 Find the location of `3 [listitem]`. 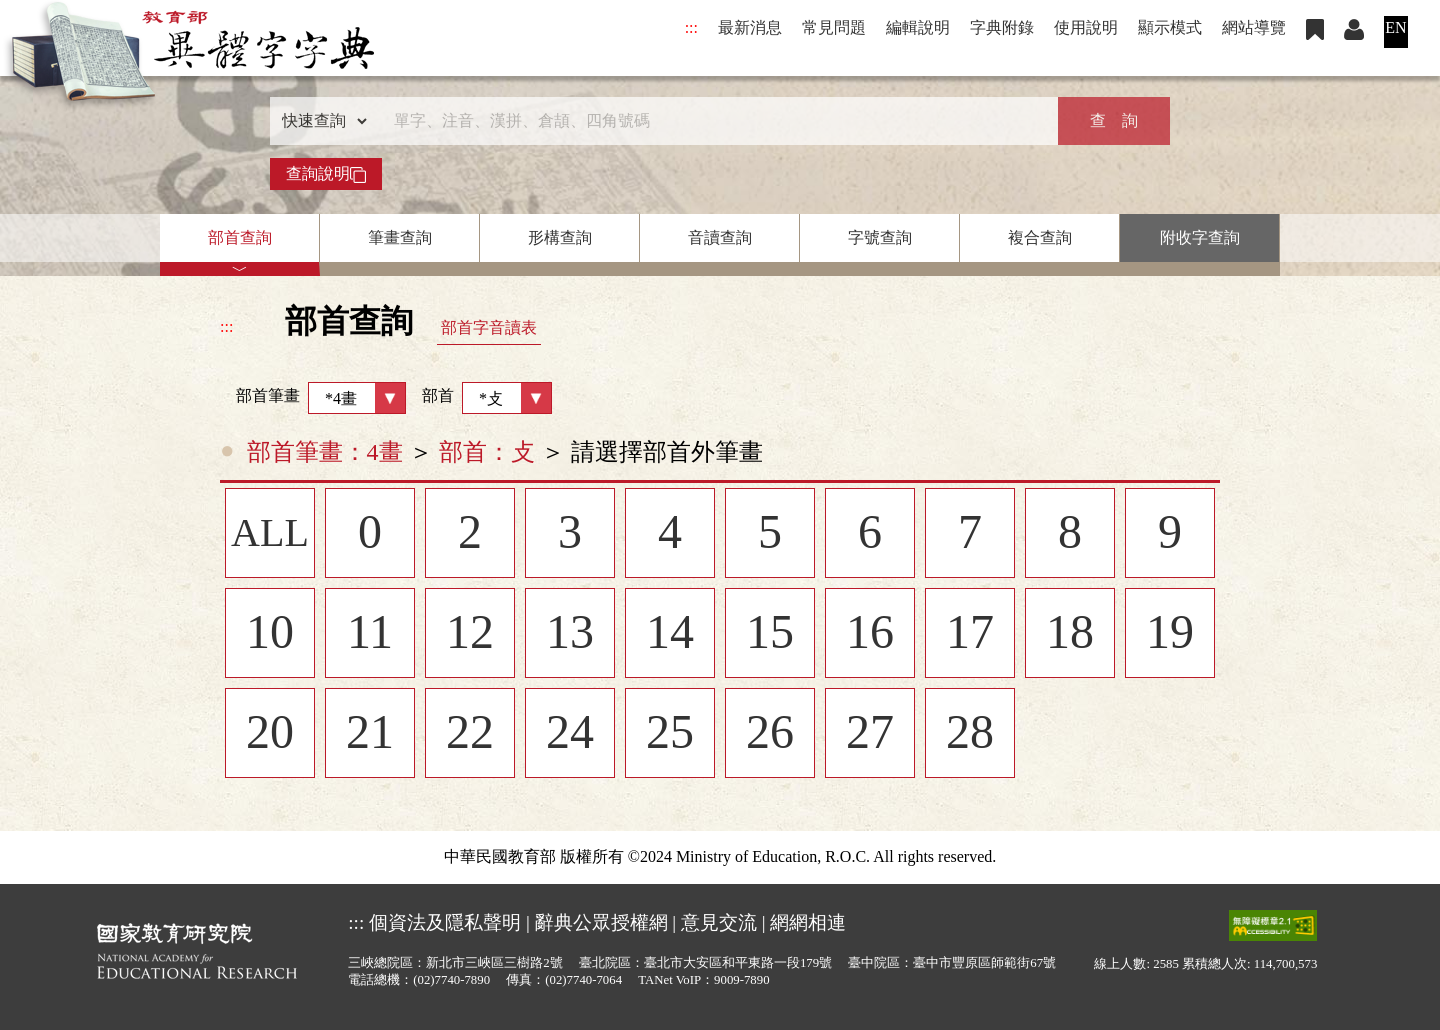

3 [listitem] is located at coordinates (570, 534).